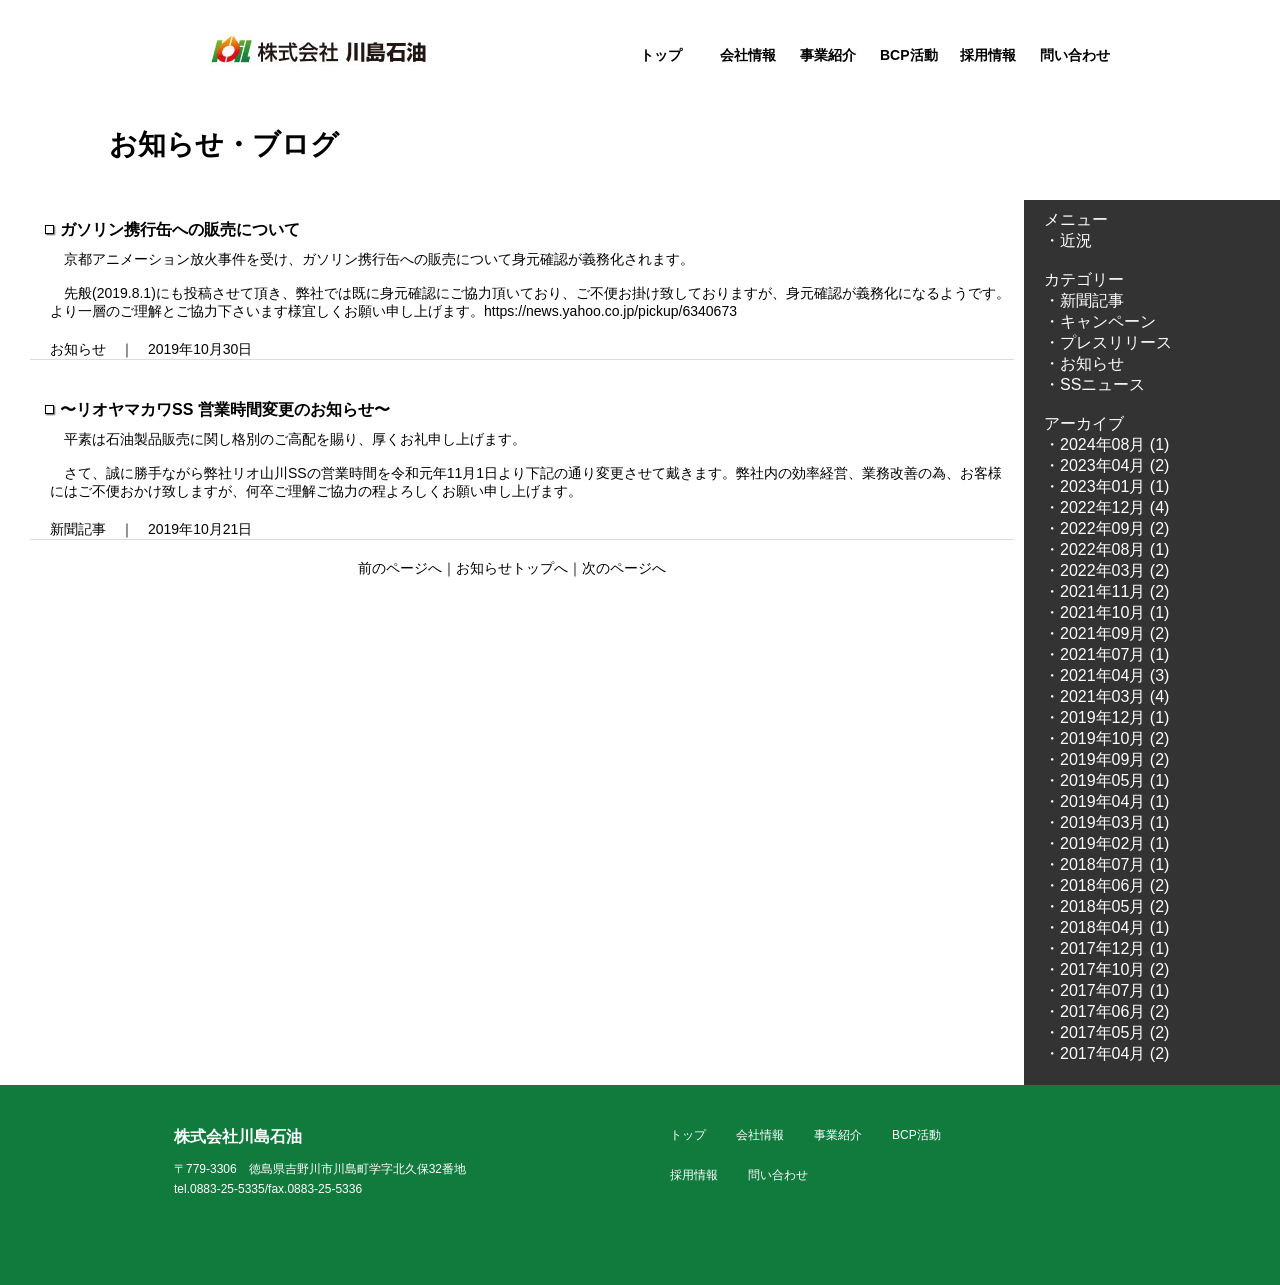  Describe the element at coordinates (1106, 528) in the screenshot. I see `・2022年09月 (2)` at that location.